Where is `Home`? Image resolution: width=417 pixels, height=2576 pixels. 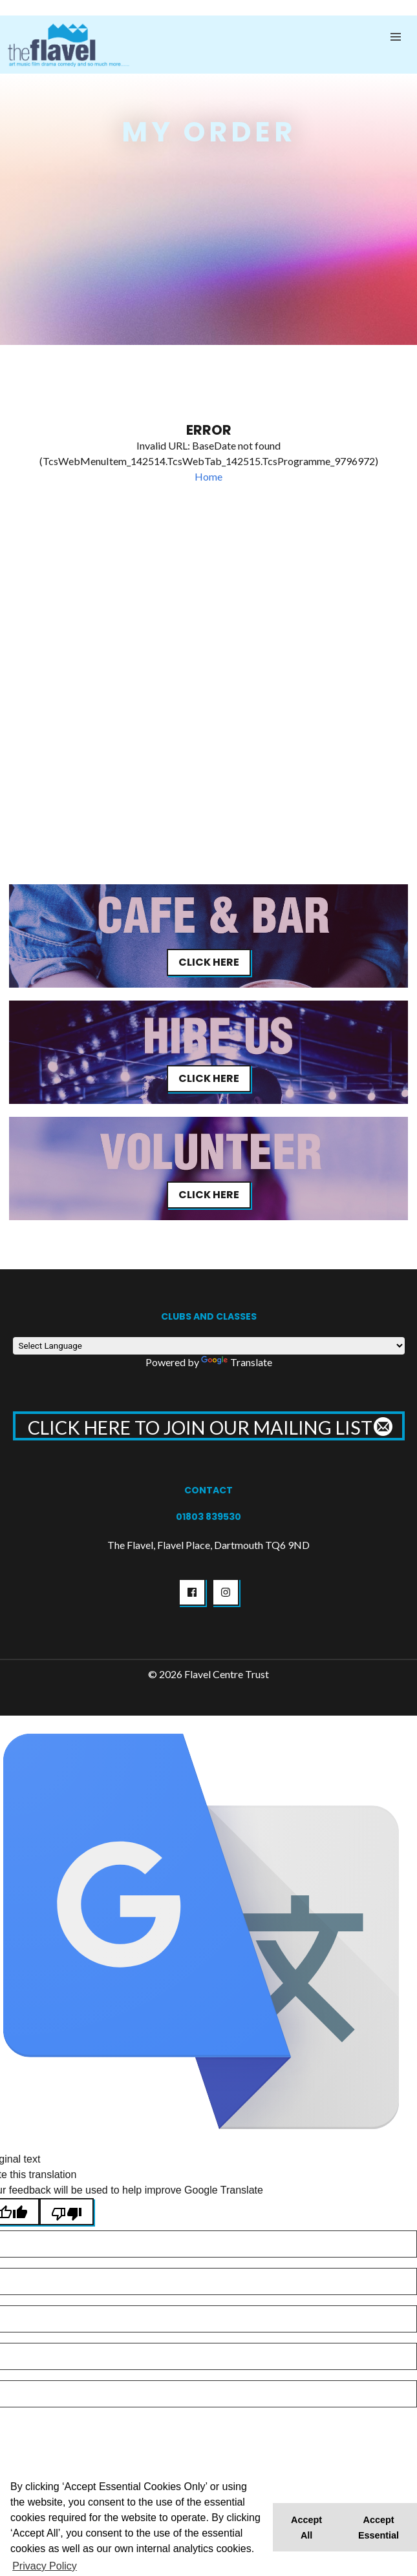
Home is located at coordinates (208, 476).